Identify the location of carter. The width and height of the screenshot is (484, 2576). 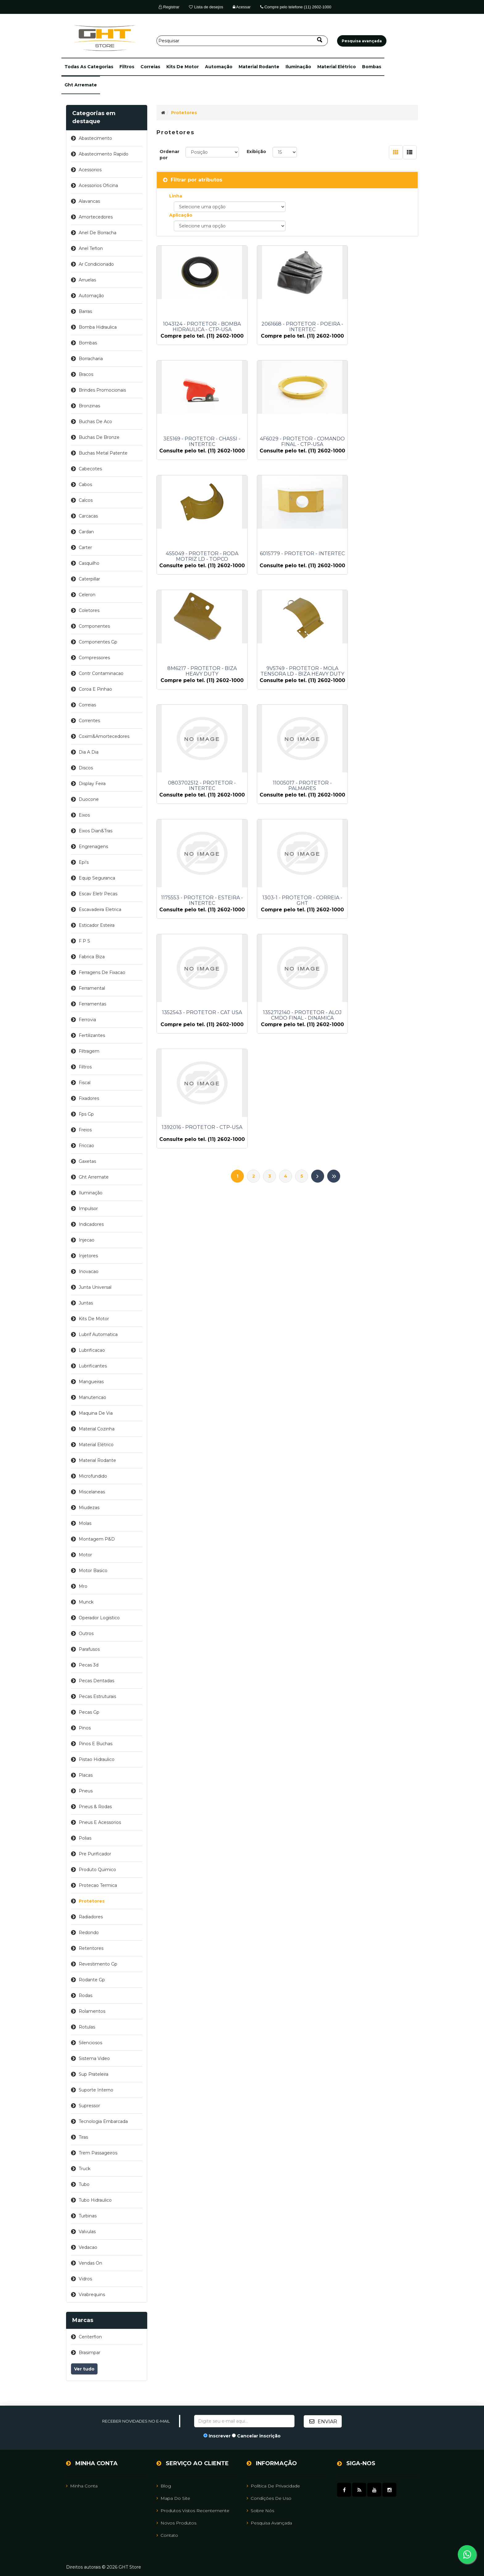
(85, 547).